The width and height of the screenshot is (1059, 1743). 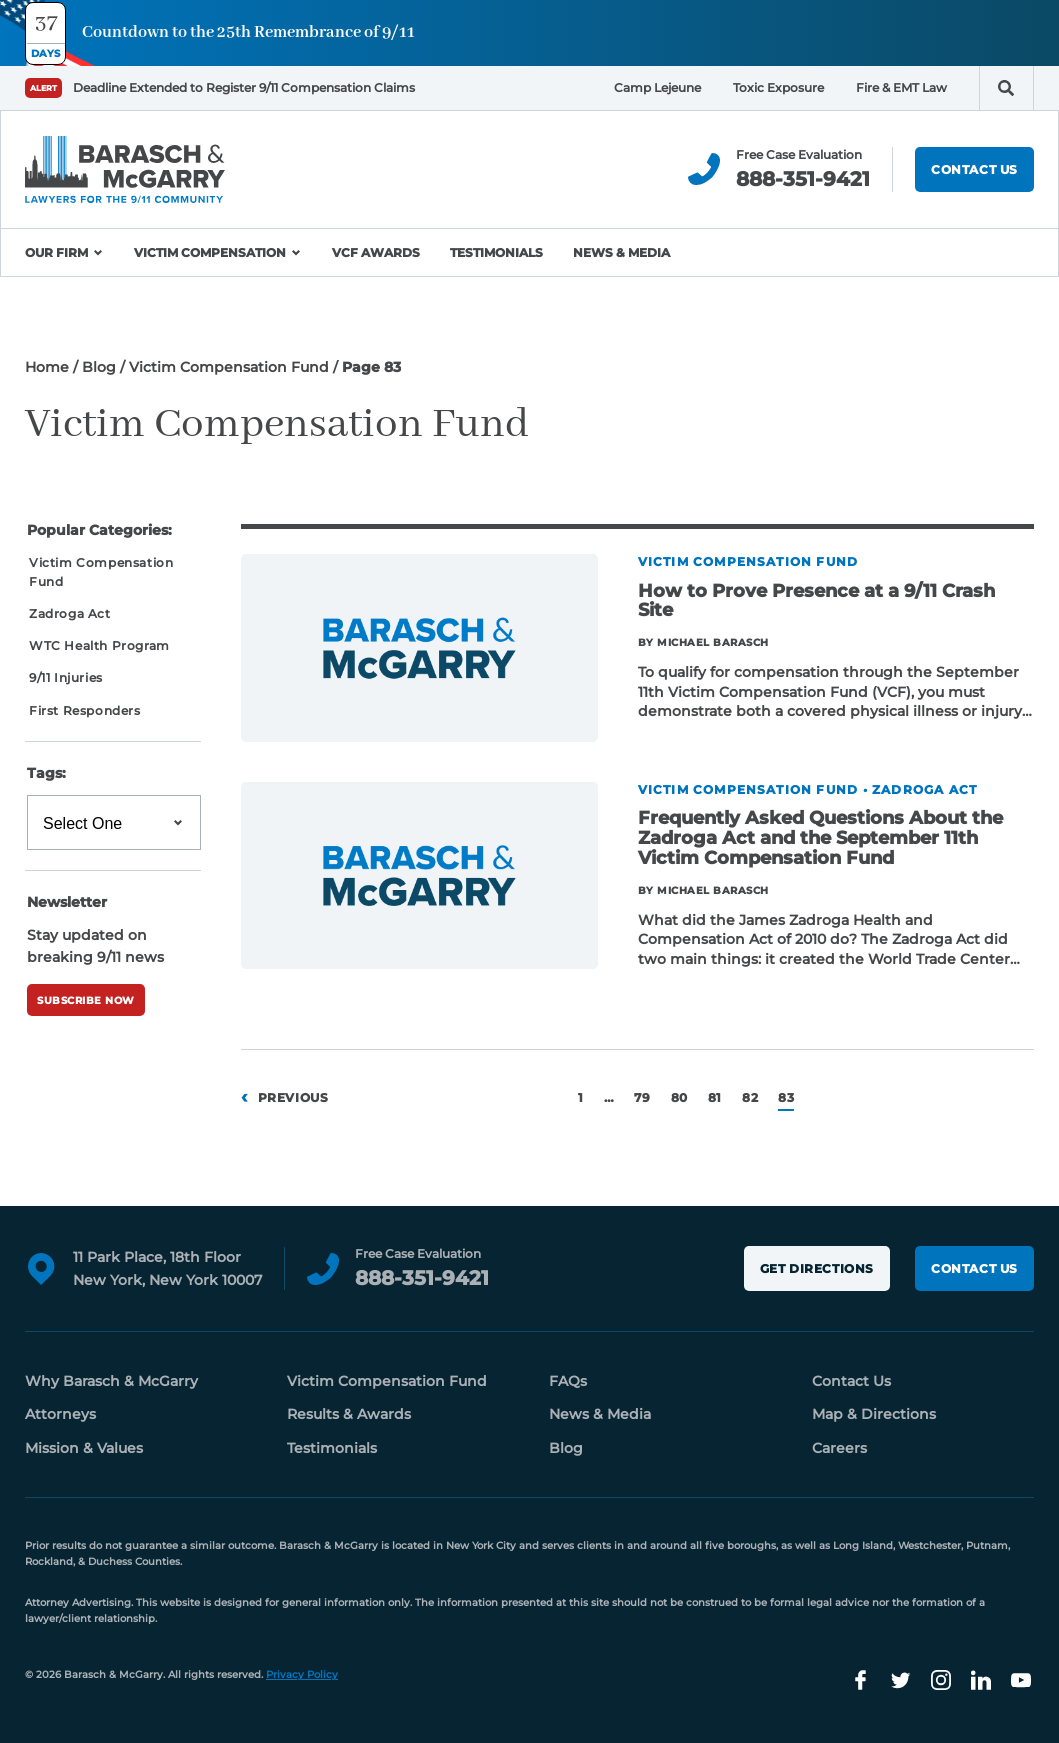 What do you see at coordinates (47, 367) in the screenshot?
I see `Home` at bounding box center [47, 367].